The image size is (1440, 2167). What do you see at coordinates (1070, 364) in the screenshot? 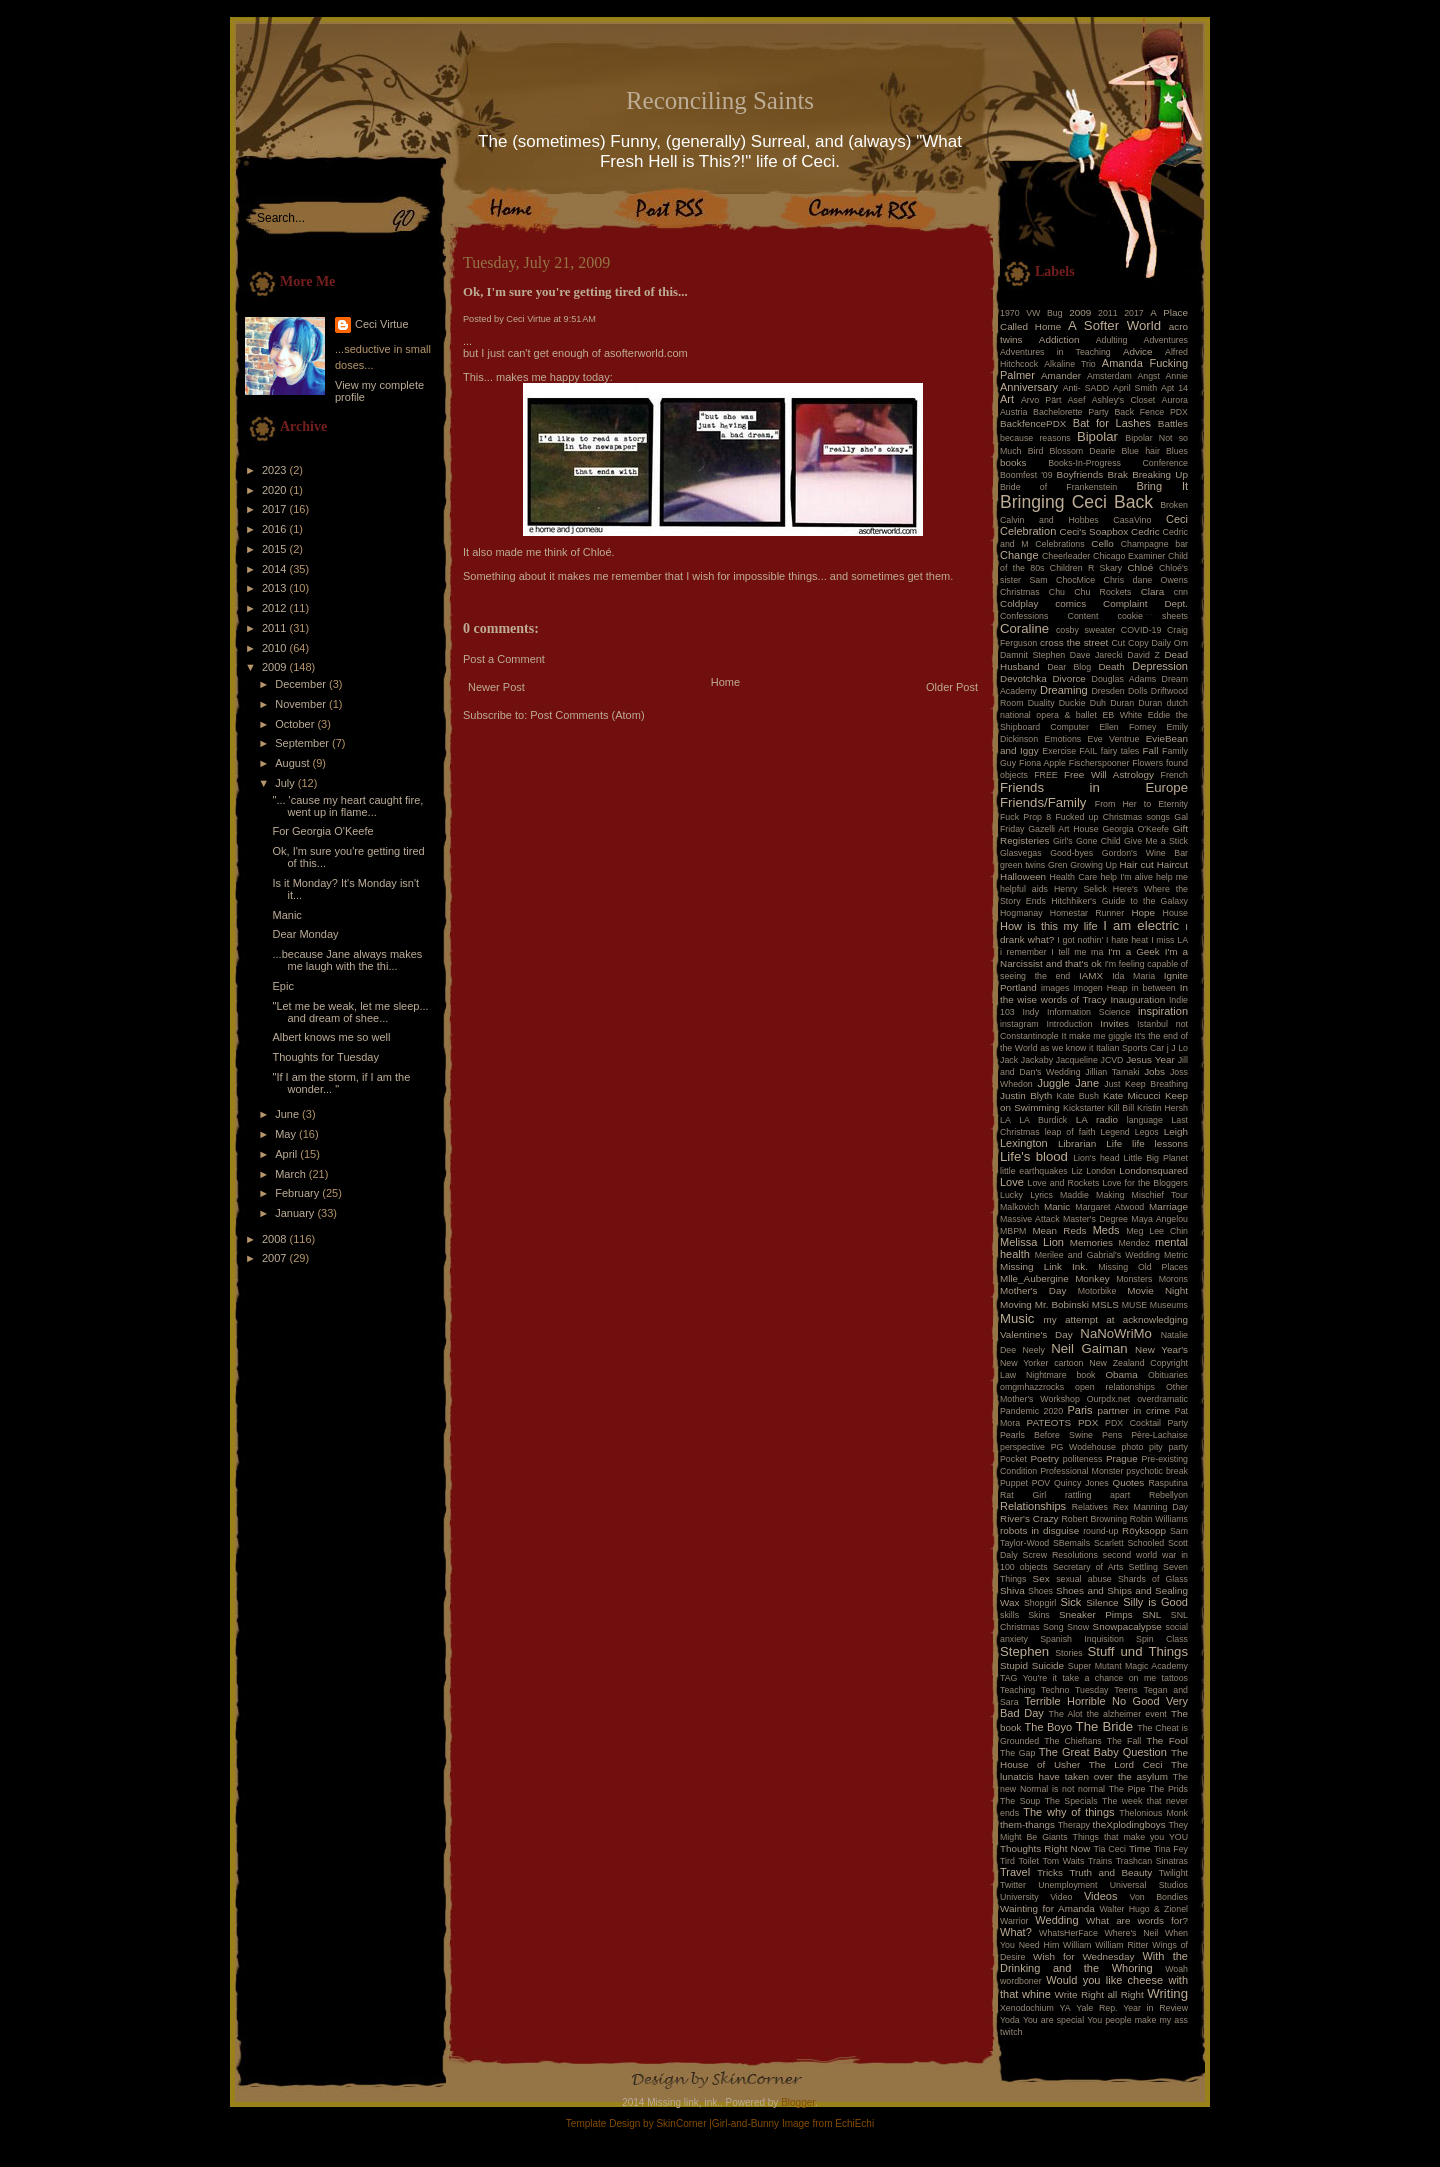
I see `Alkaline Trio` at bounding box center [1070, 364].